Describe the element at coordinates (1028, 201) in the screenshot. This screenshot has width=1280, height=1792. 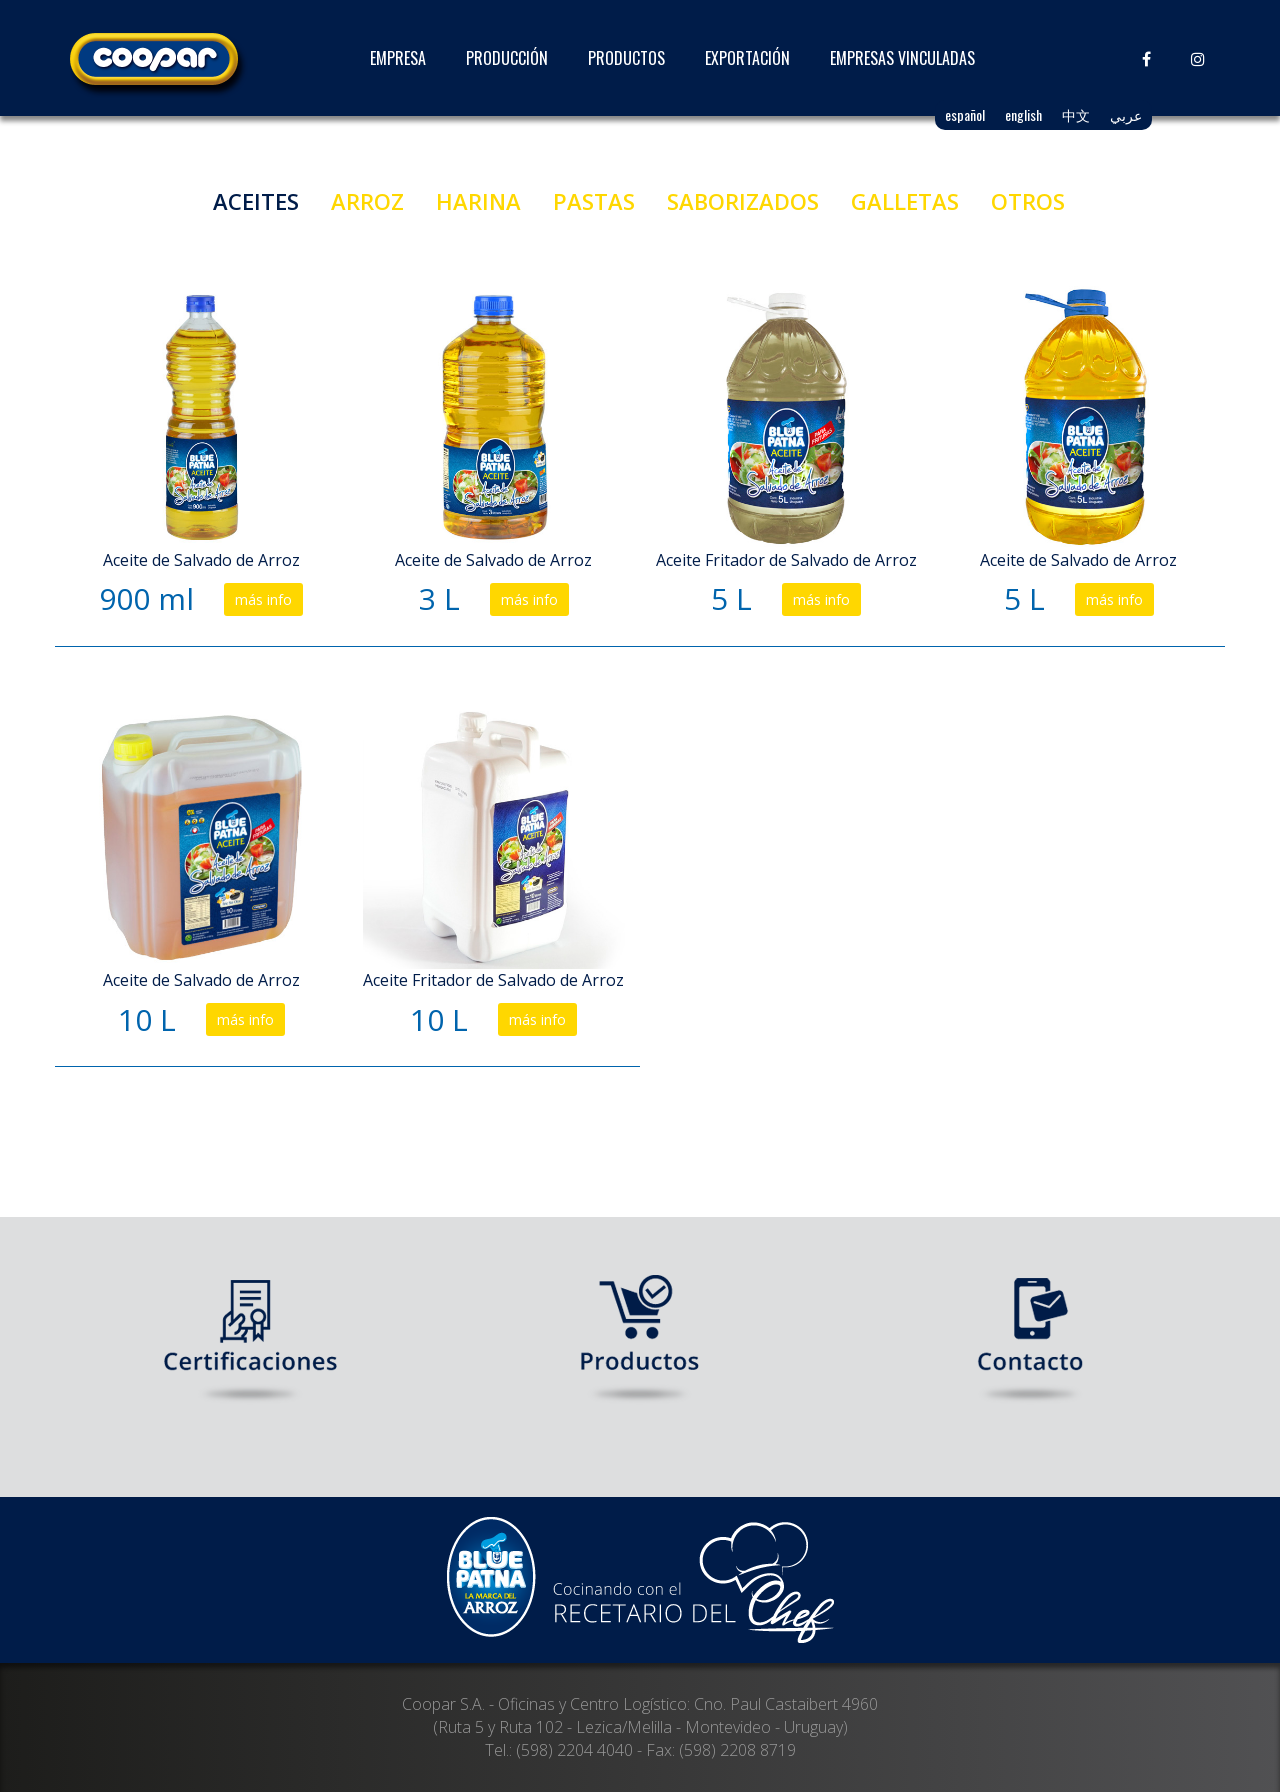
I see `OTROS` at that location.